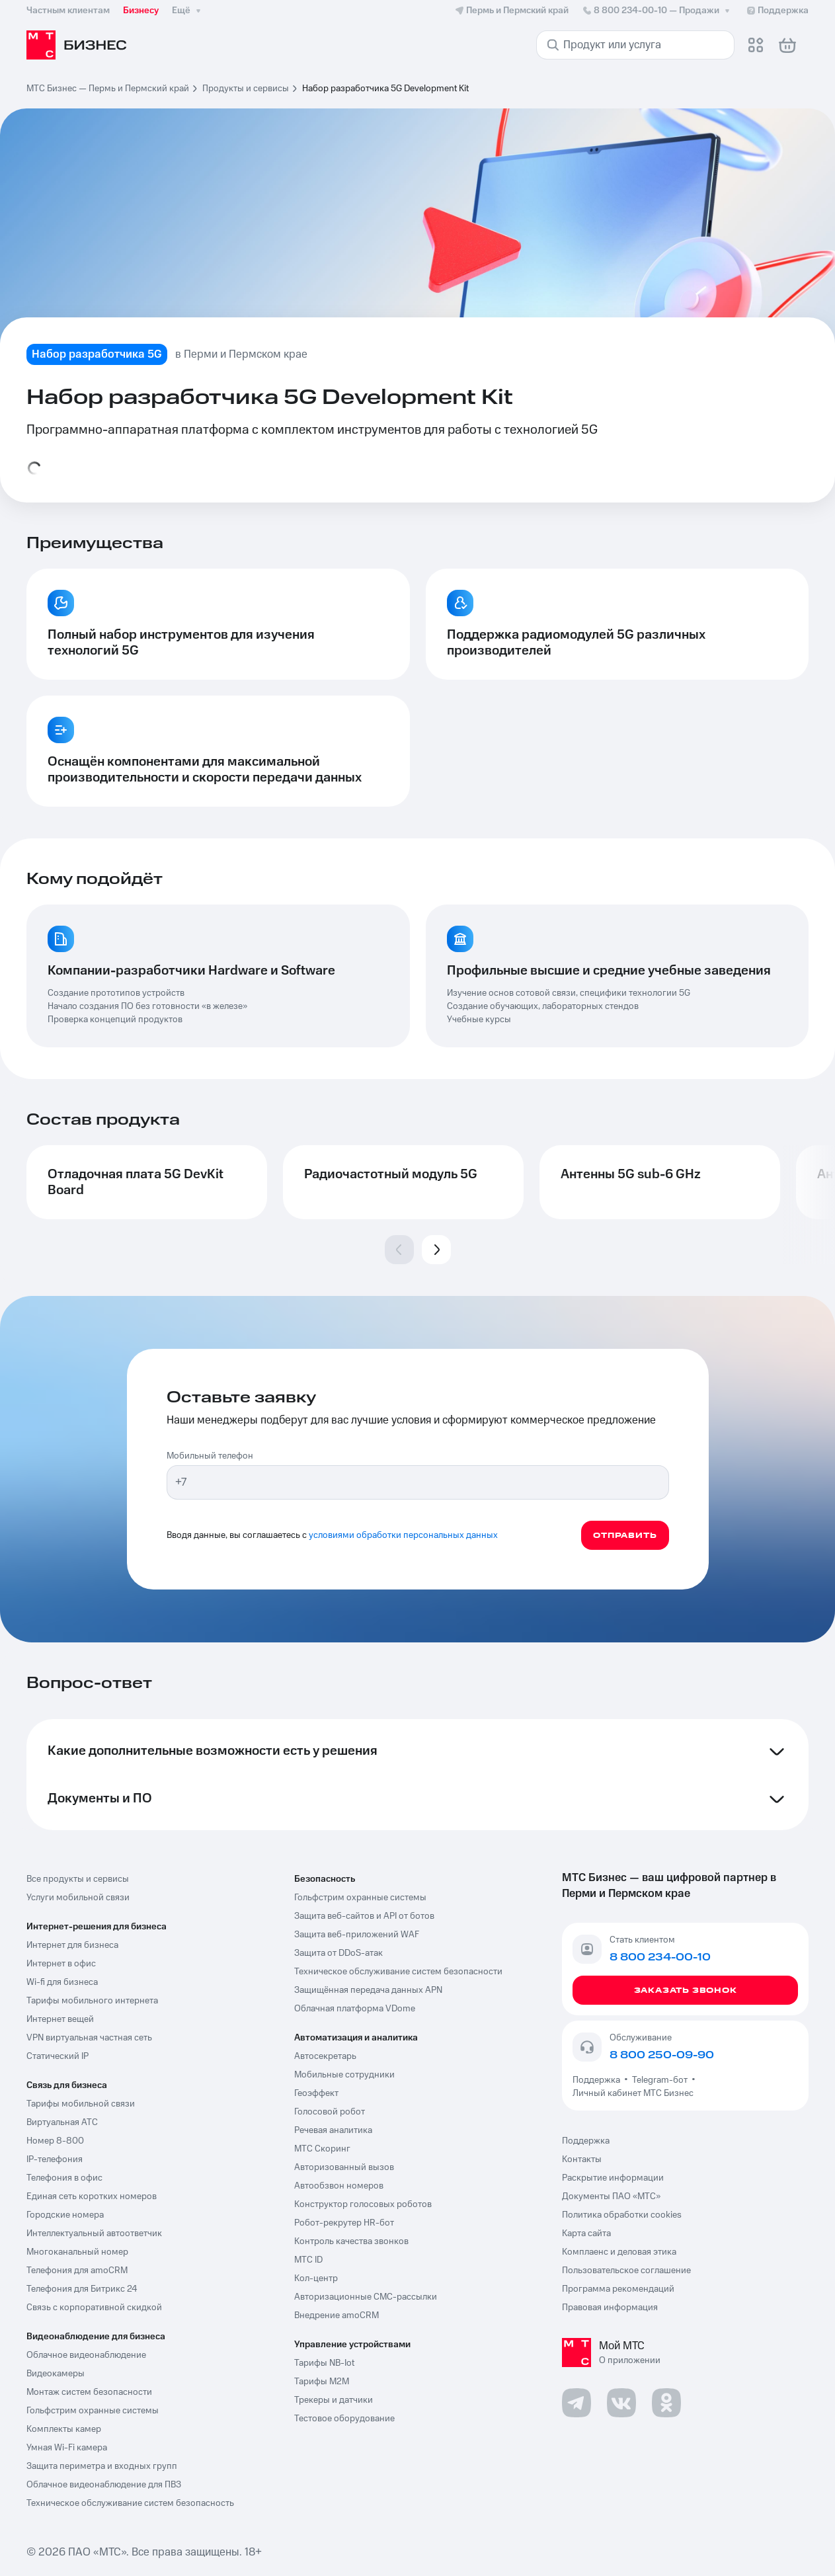 Image resolution: width=835 pixels, height=2576 pixels. I want to click on МТС ID, so click(308, 2260).